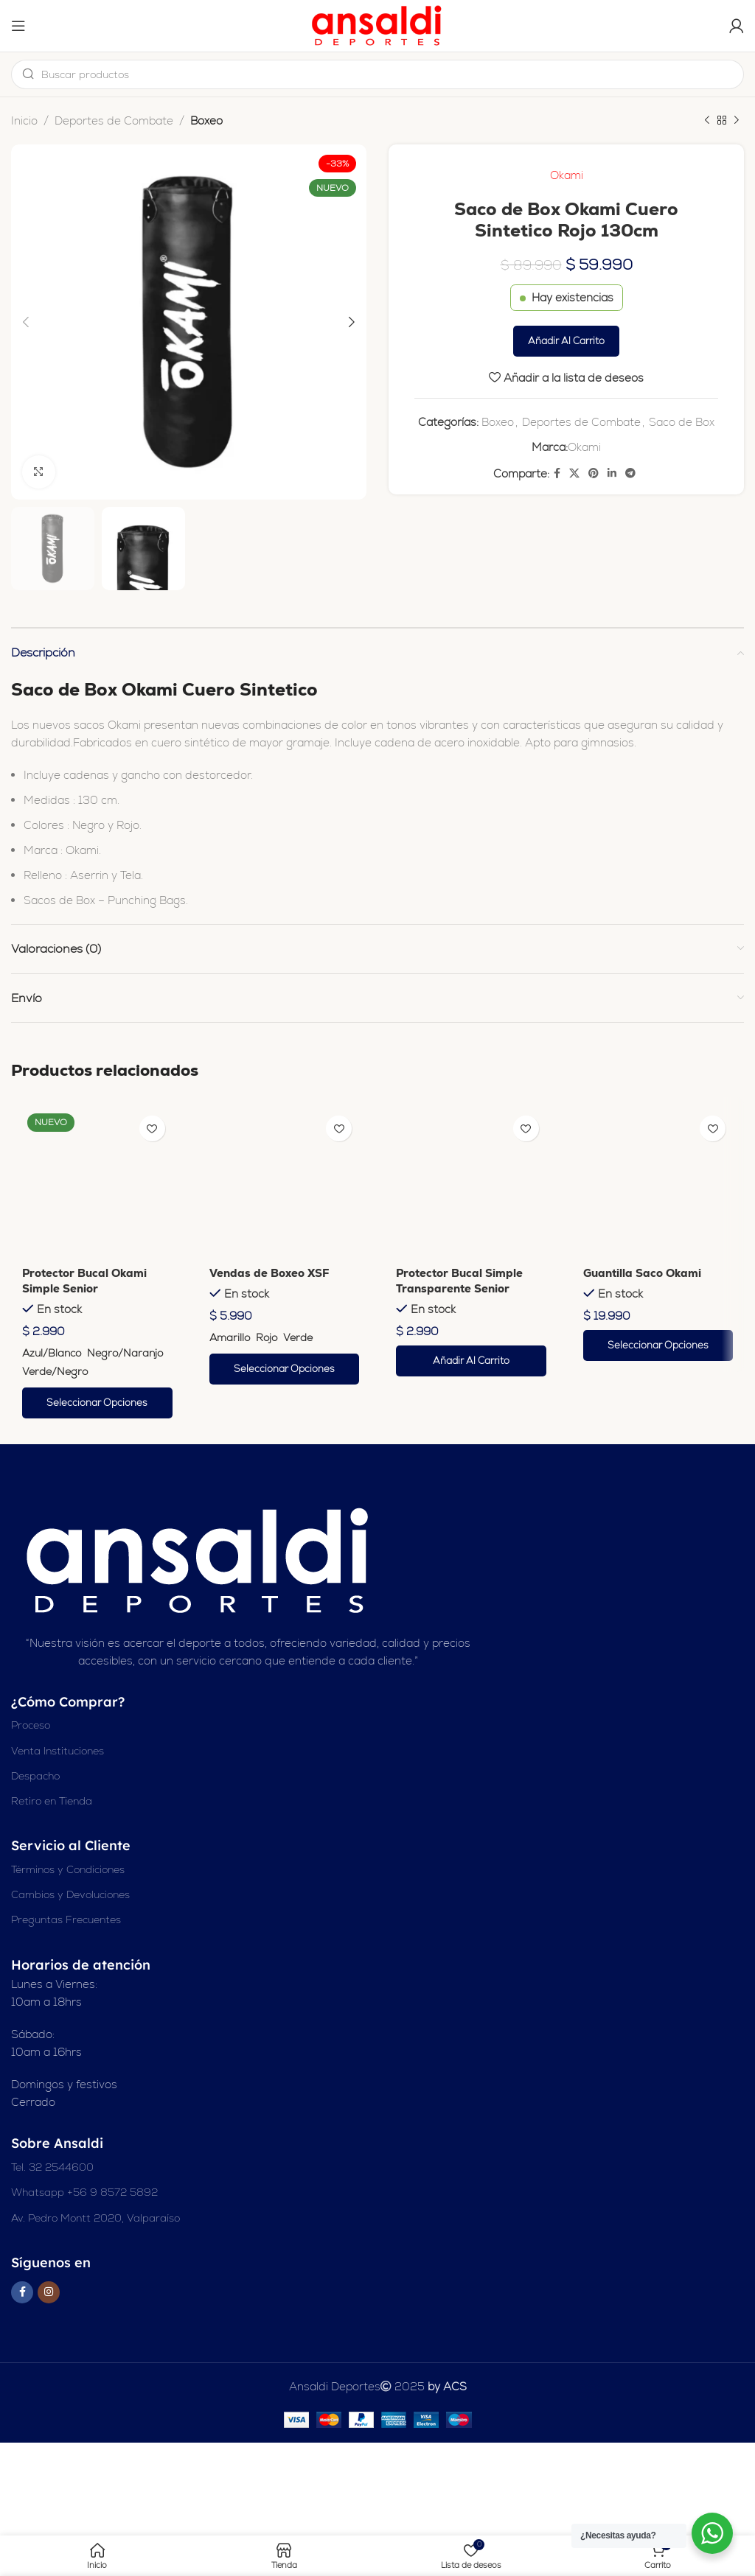  Describe the element at coordinates (24, 120) in the screenshot. I see `Inicio` at that location.